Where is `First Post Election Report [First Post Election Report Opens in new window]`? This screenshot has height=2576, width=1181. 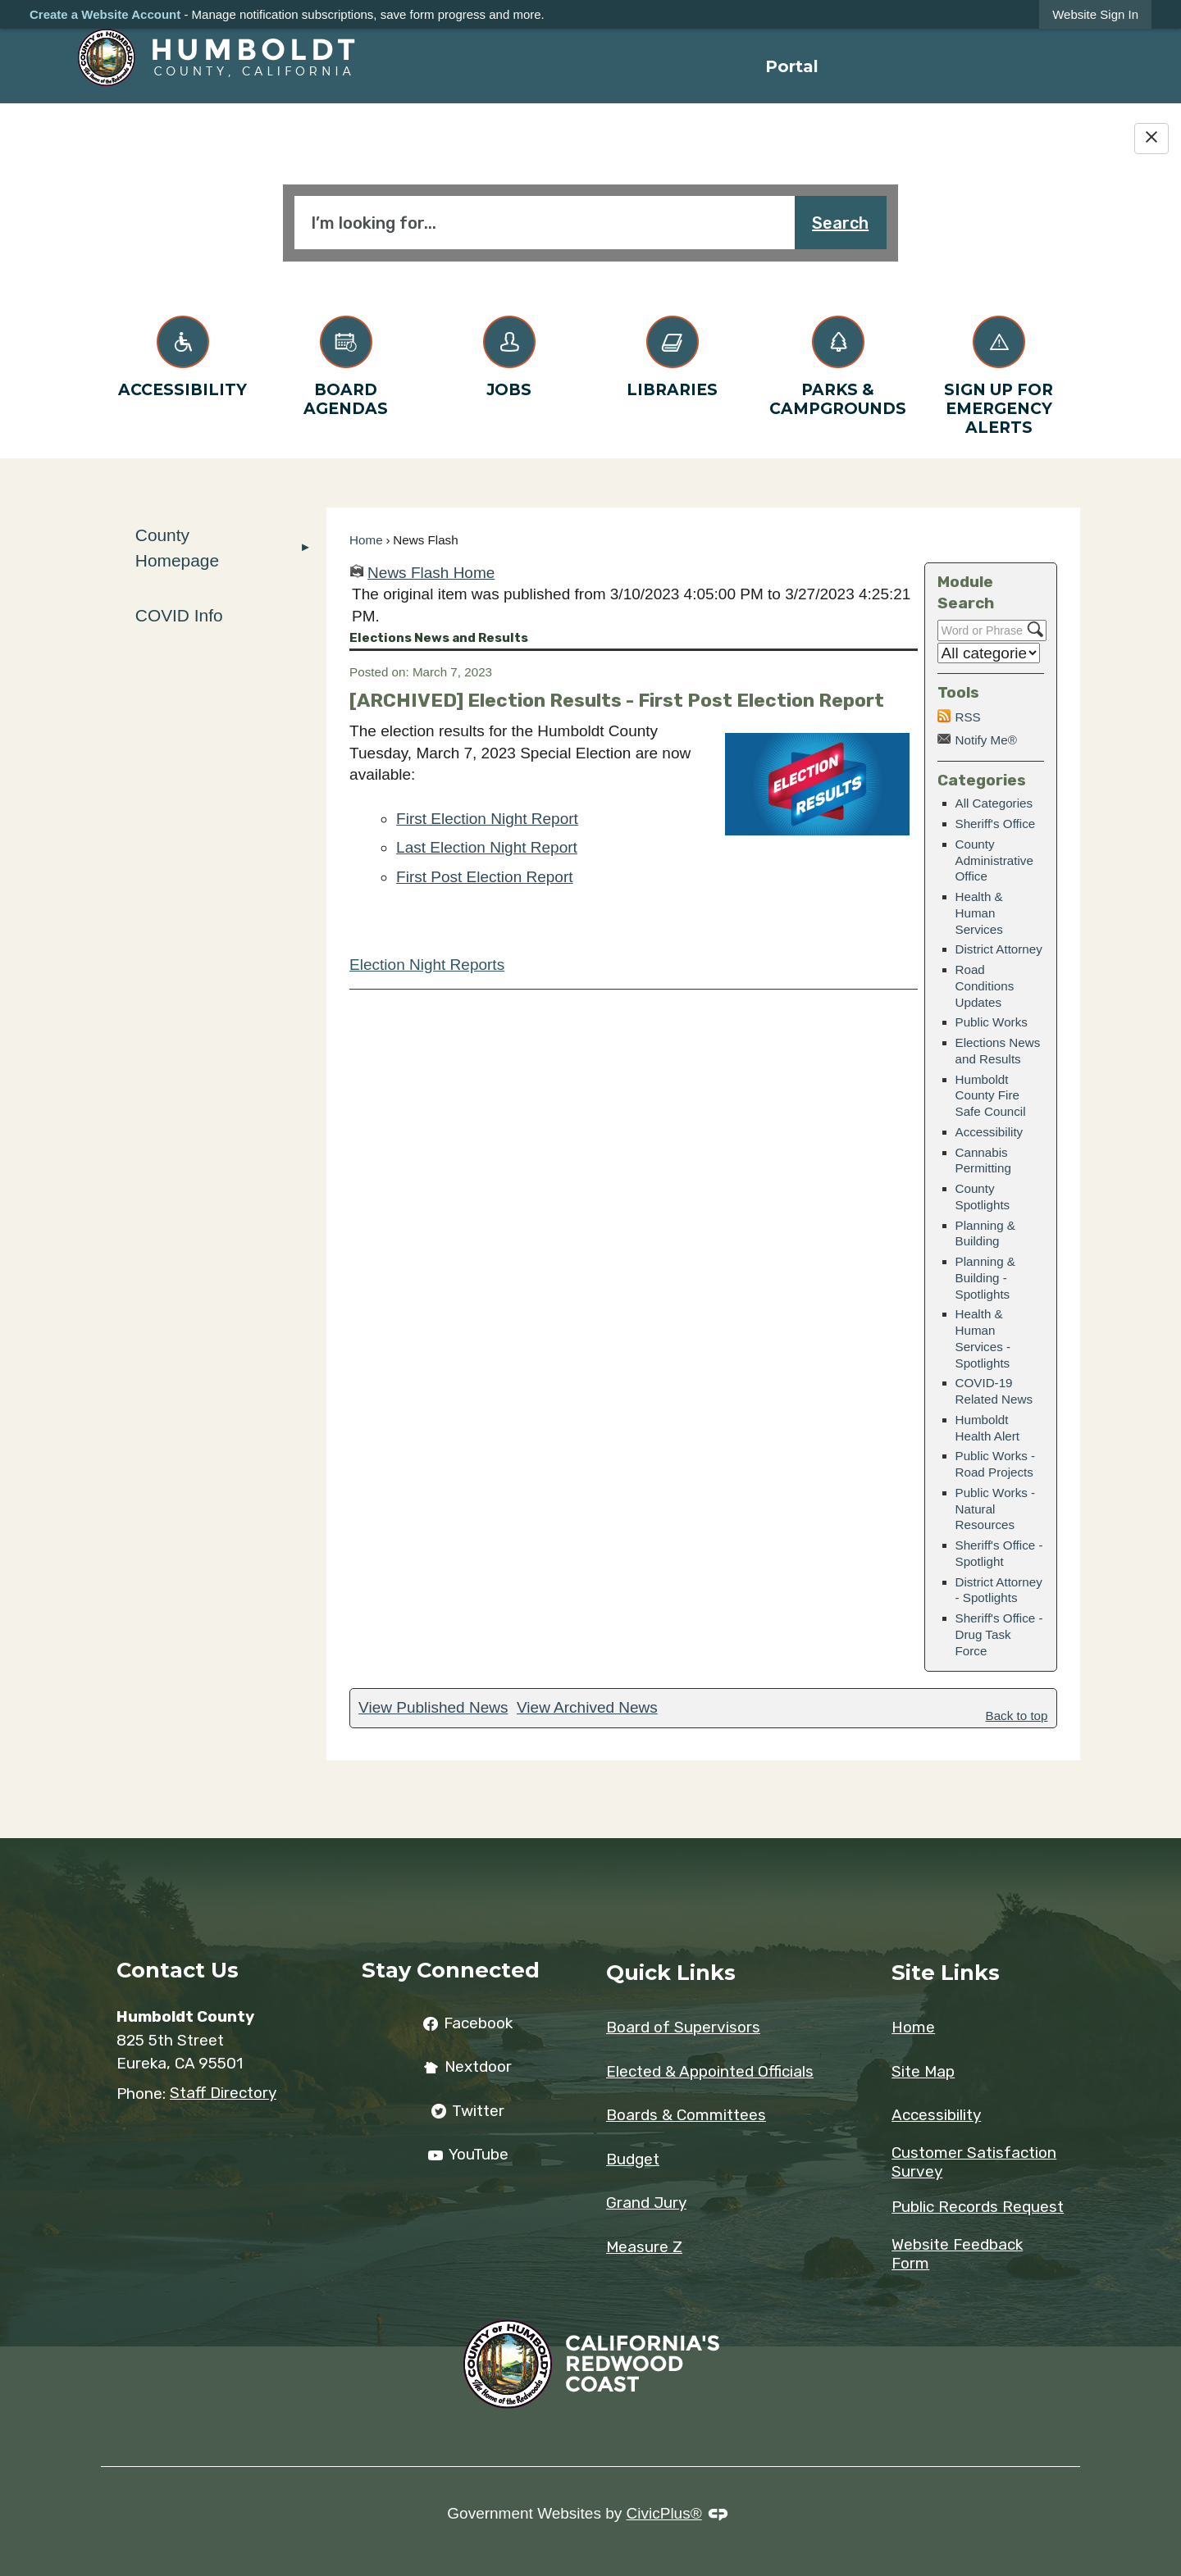
First Post Election Report [First Post Election Report Opens in new window] is located at coordinates (484, 876).